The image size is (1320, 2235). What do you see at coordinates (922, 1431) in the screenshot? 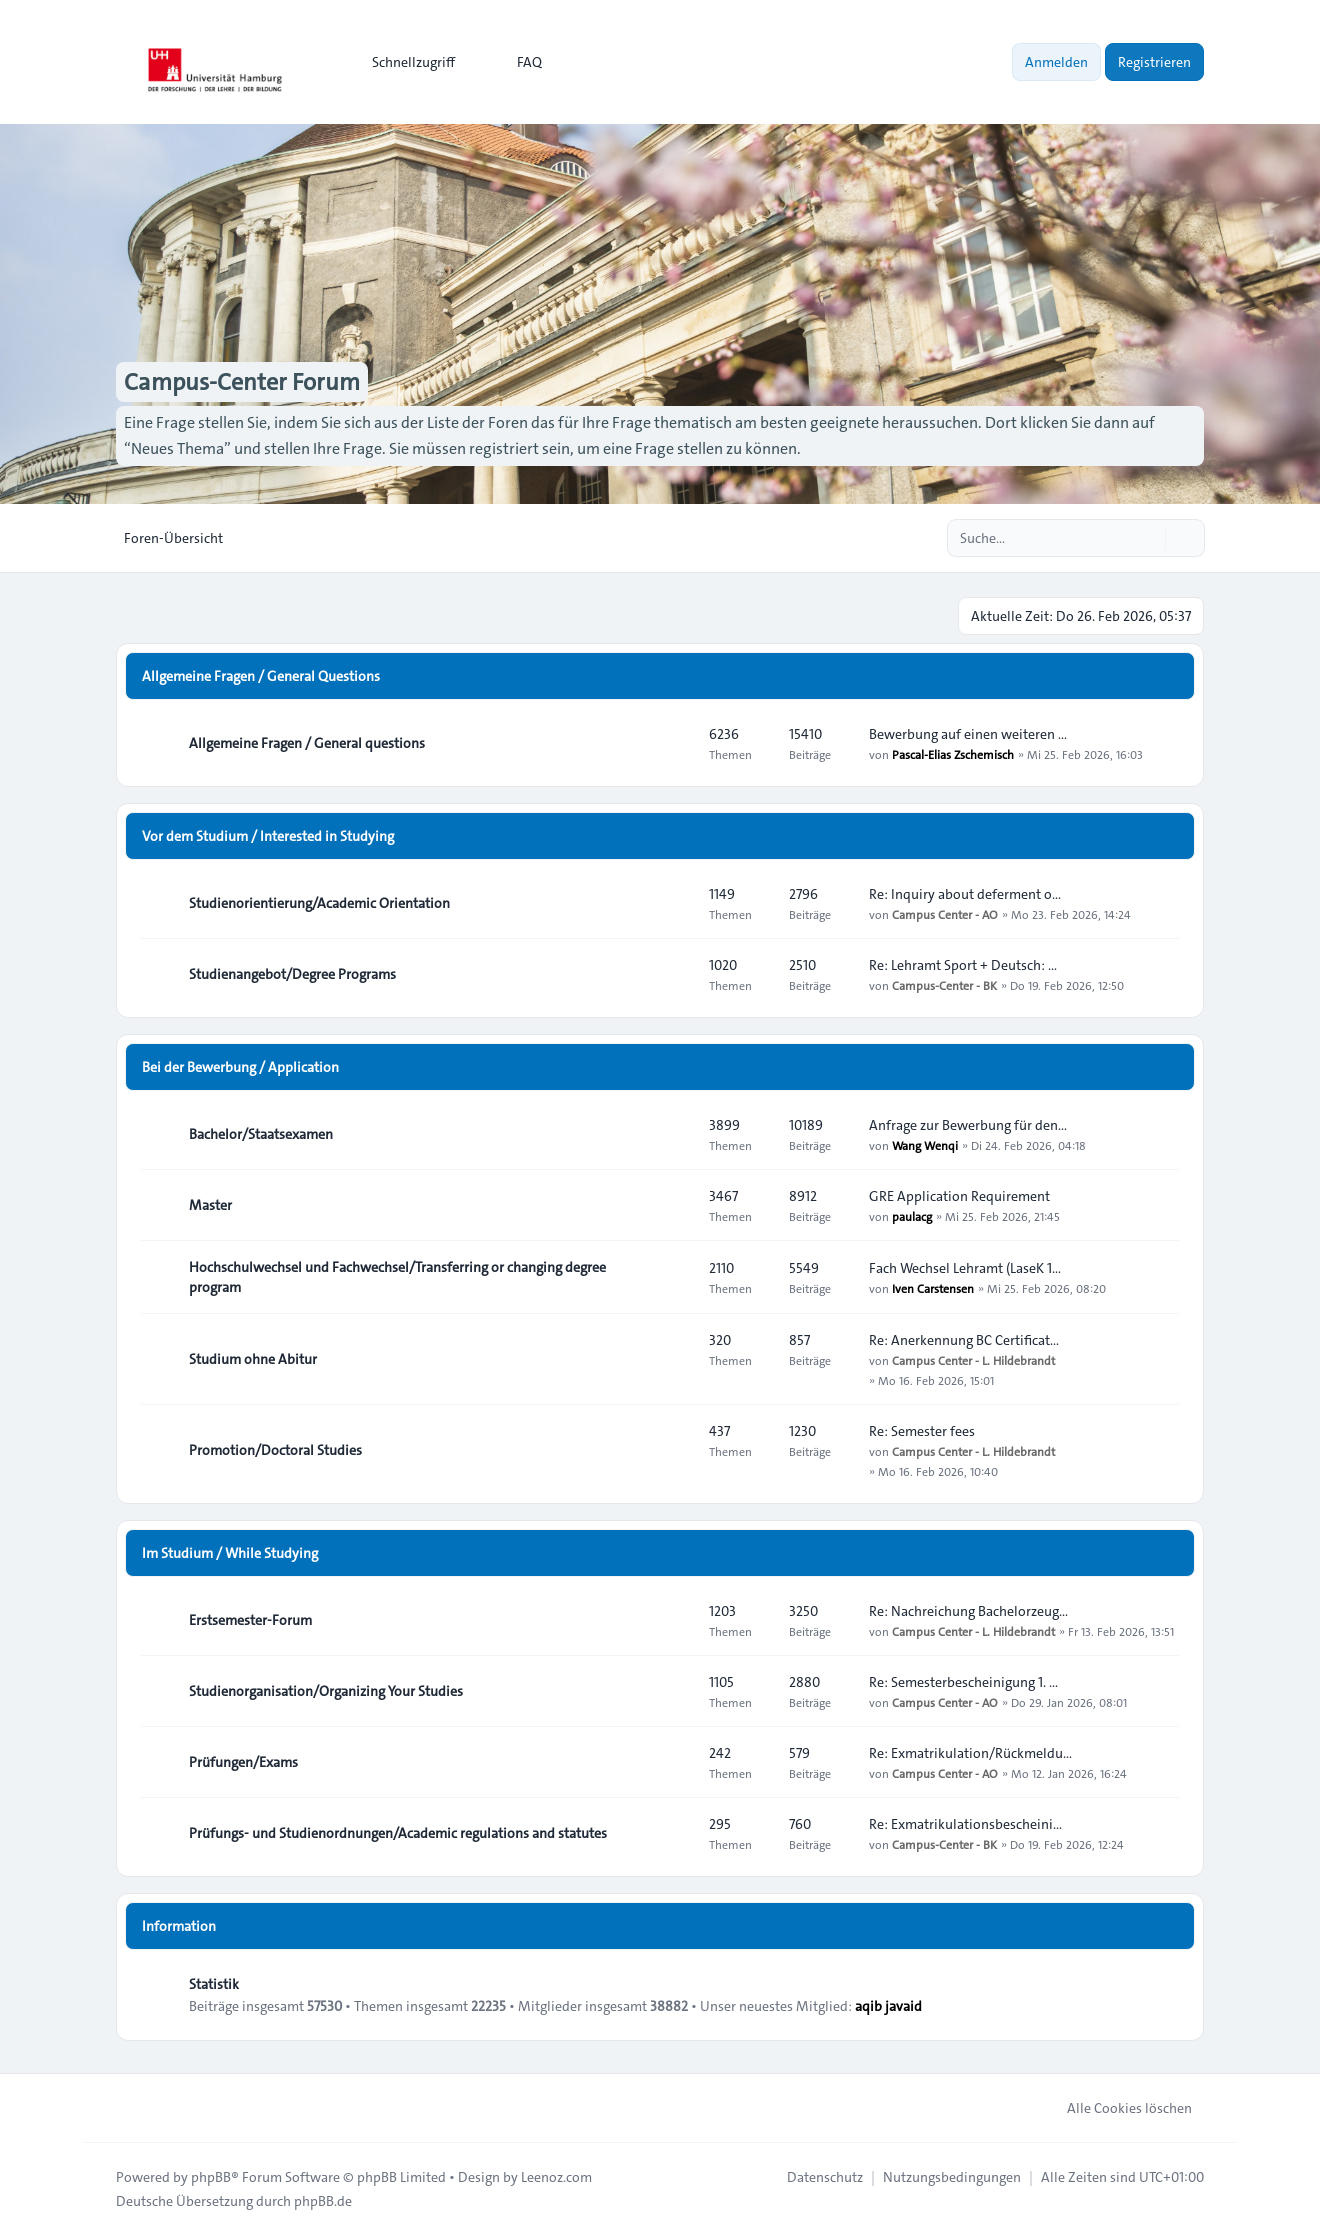
I see `Re: Semester fees` at bounding box center [922, 1431].